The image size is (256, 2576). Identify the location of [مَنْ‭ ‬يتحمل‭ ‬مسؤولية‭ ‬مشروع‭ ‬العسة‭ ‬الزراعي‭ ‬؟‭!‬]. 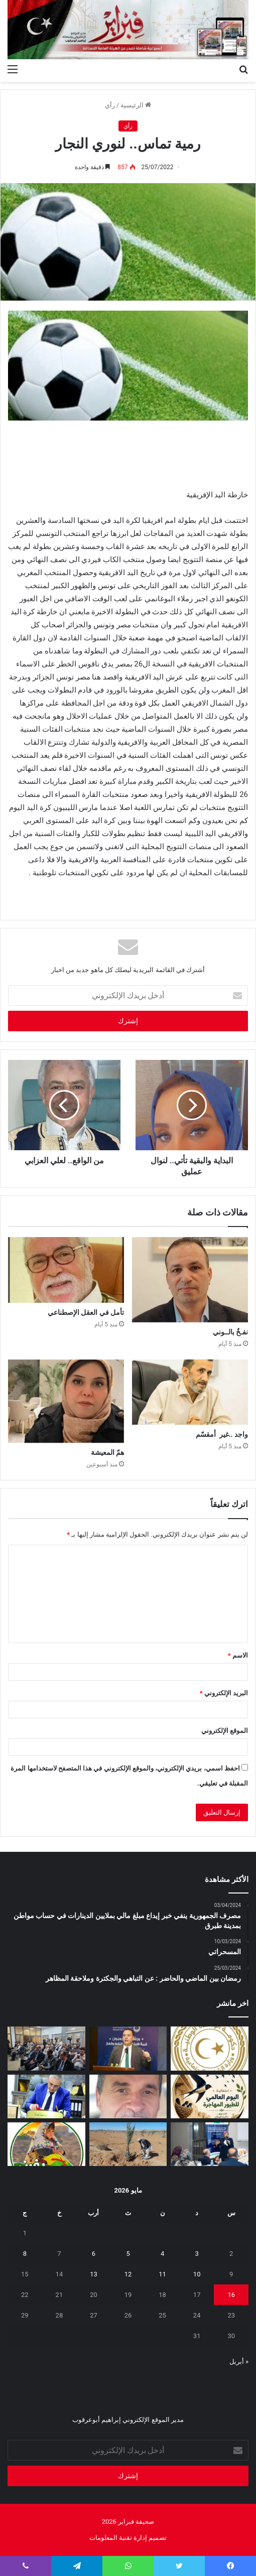
(128, 2144).